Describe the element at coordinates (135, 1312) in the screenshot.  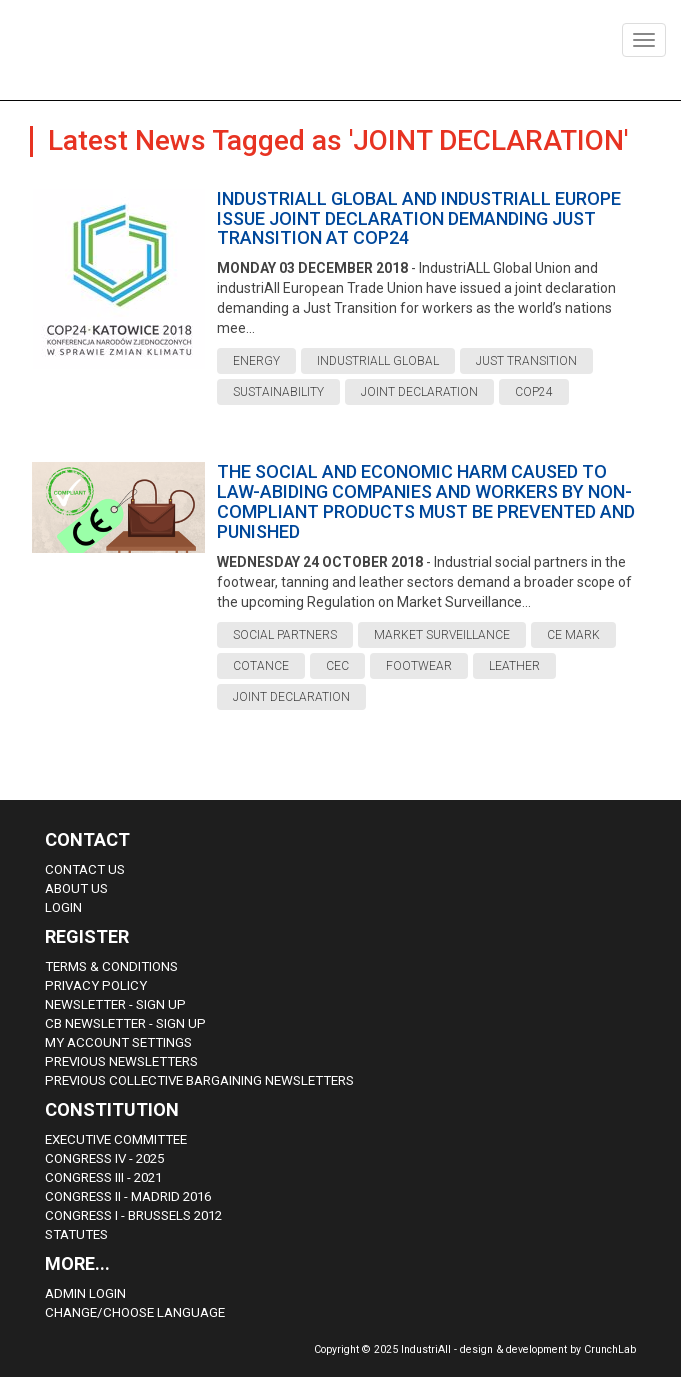
I see `Change/choose language` at that location.